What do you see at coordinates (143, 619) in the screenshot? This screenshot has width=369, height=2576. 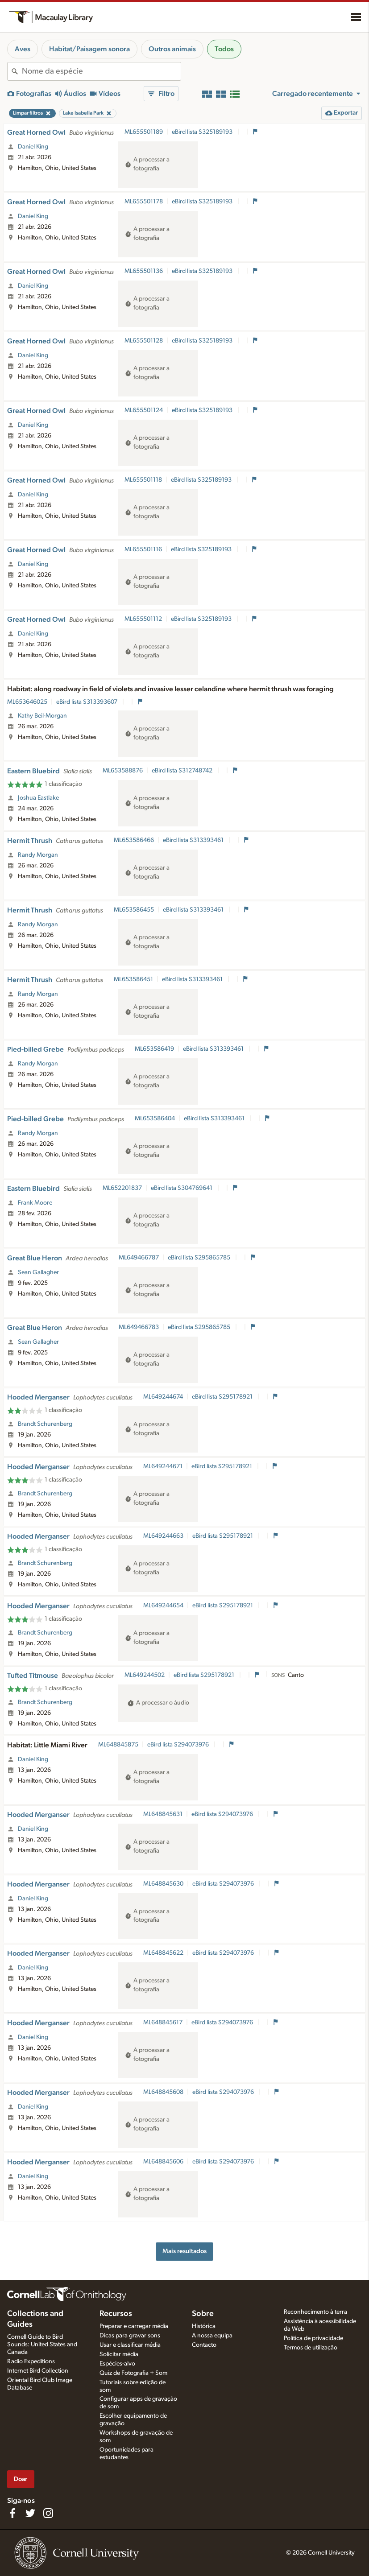 I see `ML655501112` at bounding box center [143, 619].